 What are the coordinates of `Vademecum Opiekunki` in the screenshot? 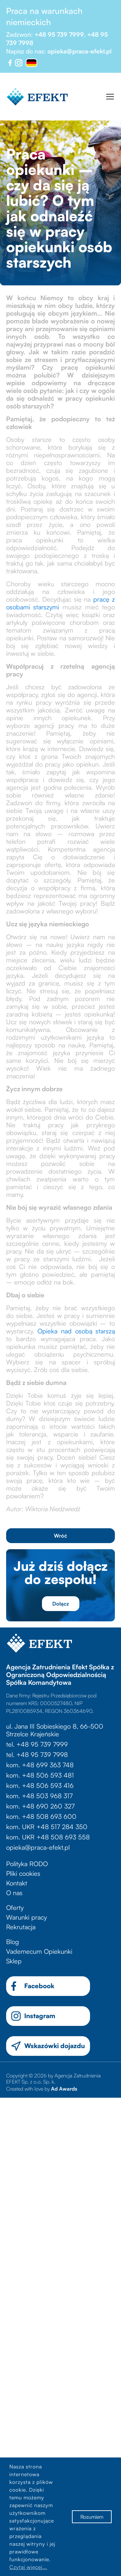 It's located at (39, 1951).